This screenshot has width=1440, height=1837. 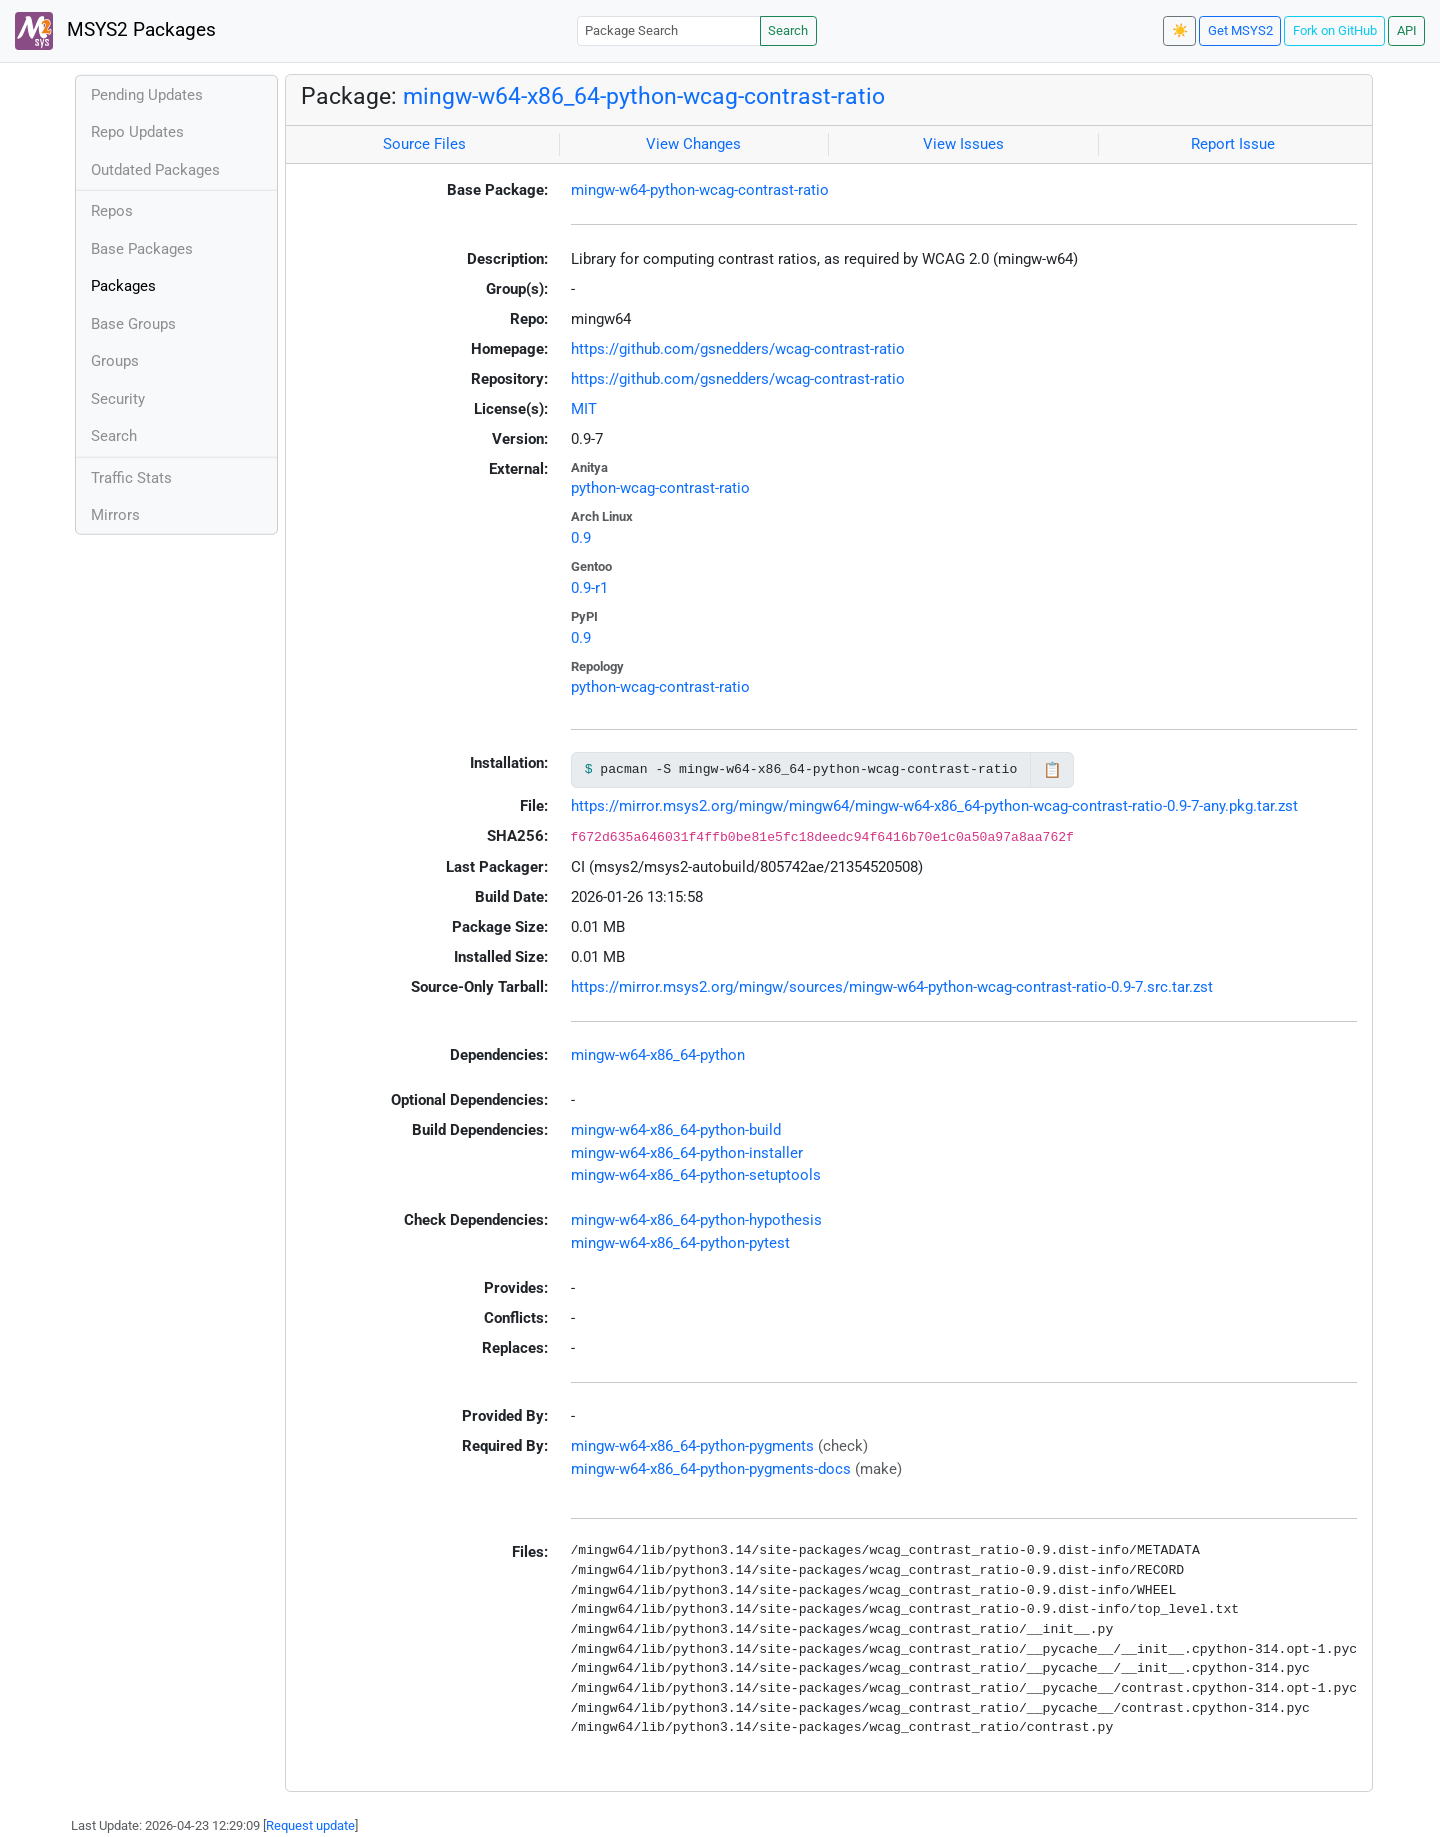 I want to click on Security, so click(x=118, y=399).